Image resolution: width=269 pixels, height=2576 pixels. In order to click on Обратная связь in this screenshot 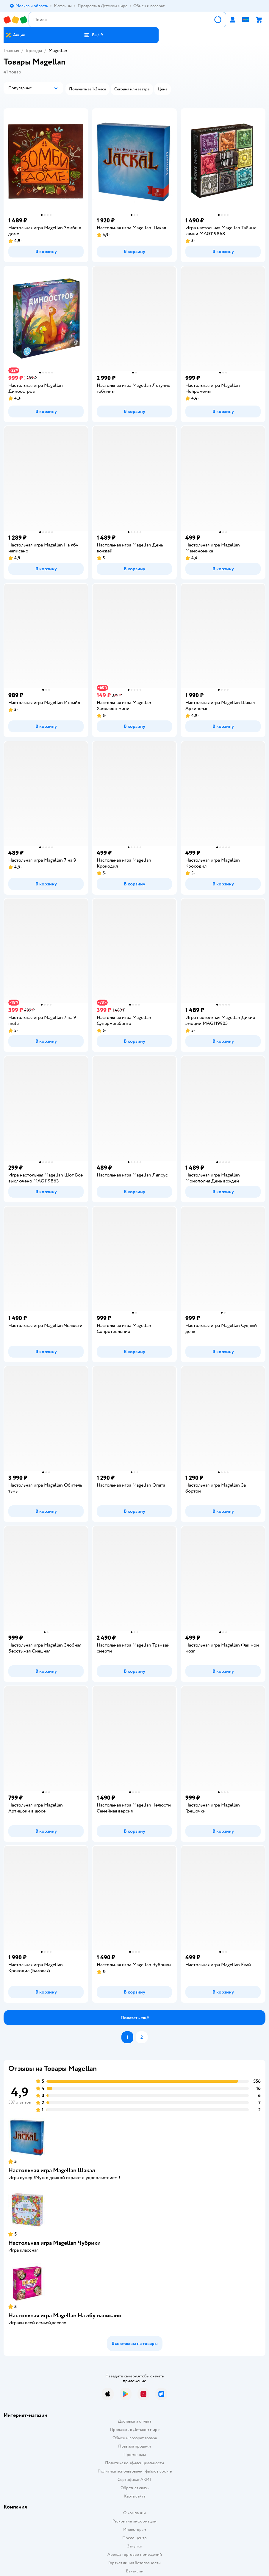, I will do `click(134, 2487)`.